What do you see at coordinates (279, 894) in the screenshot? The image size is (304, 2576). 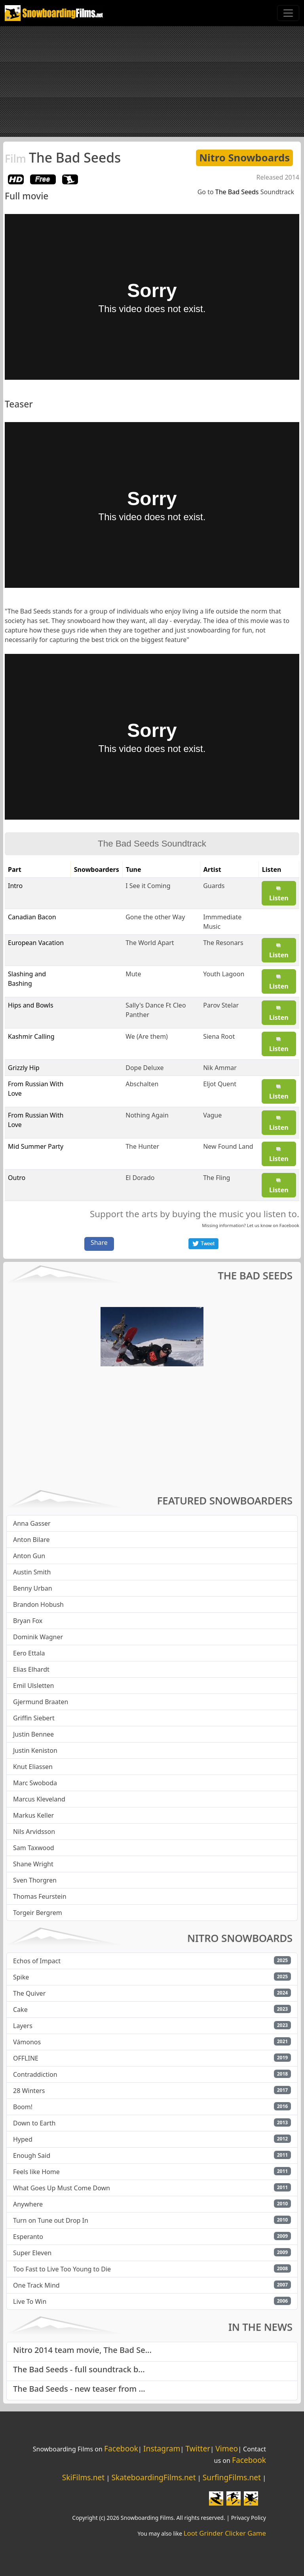 I see `Listen` at bounding box center [279, 894].